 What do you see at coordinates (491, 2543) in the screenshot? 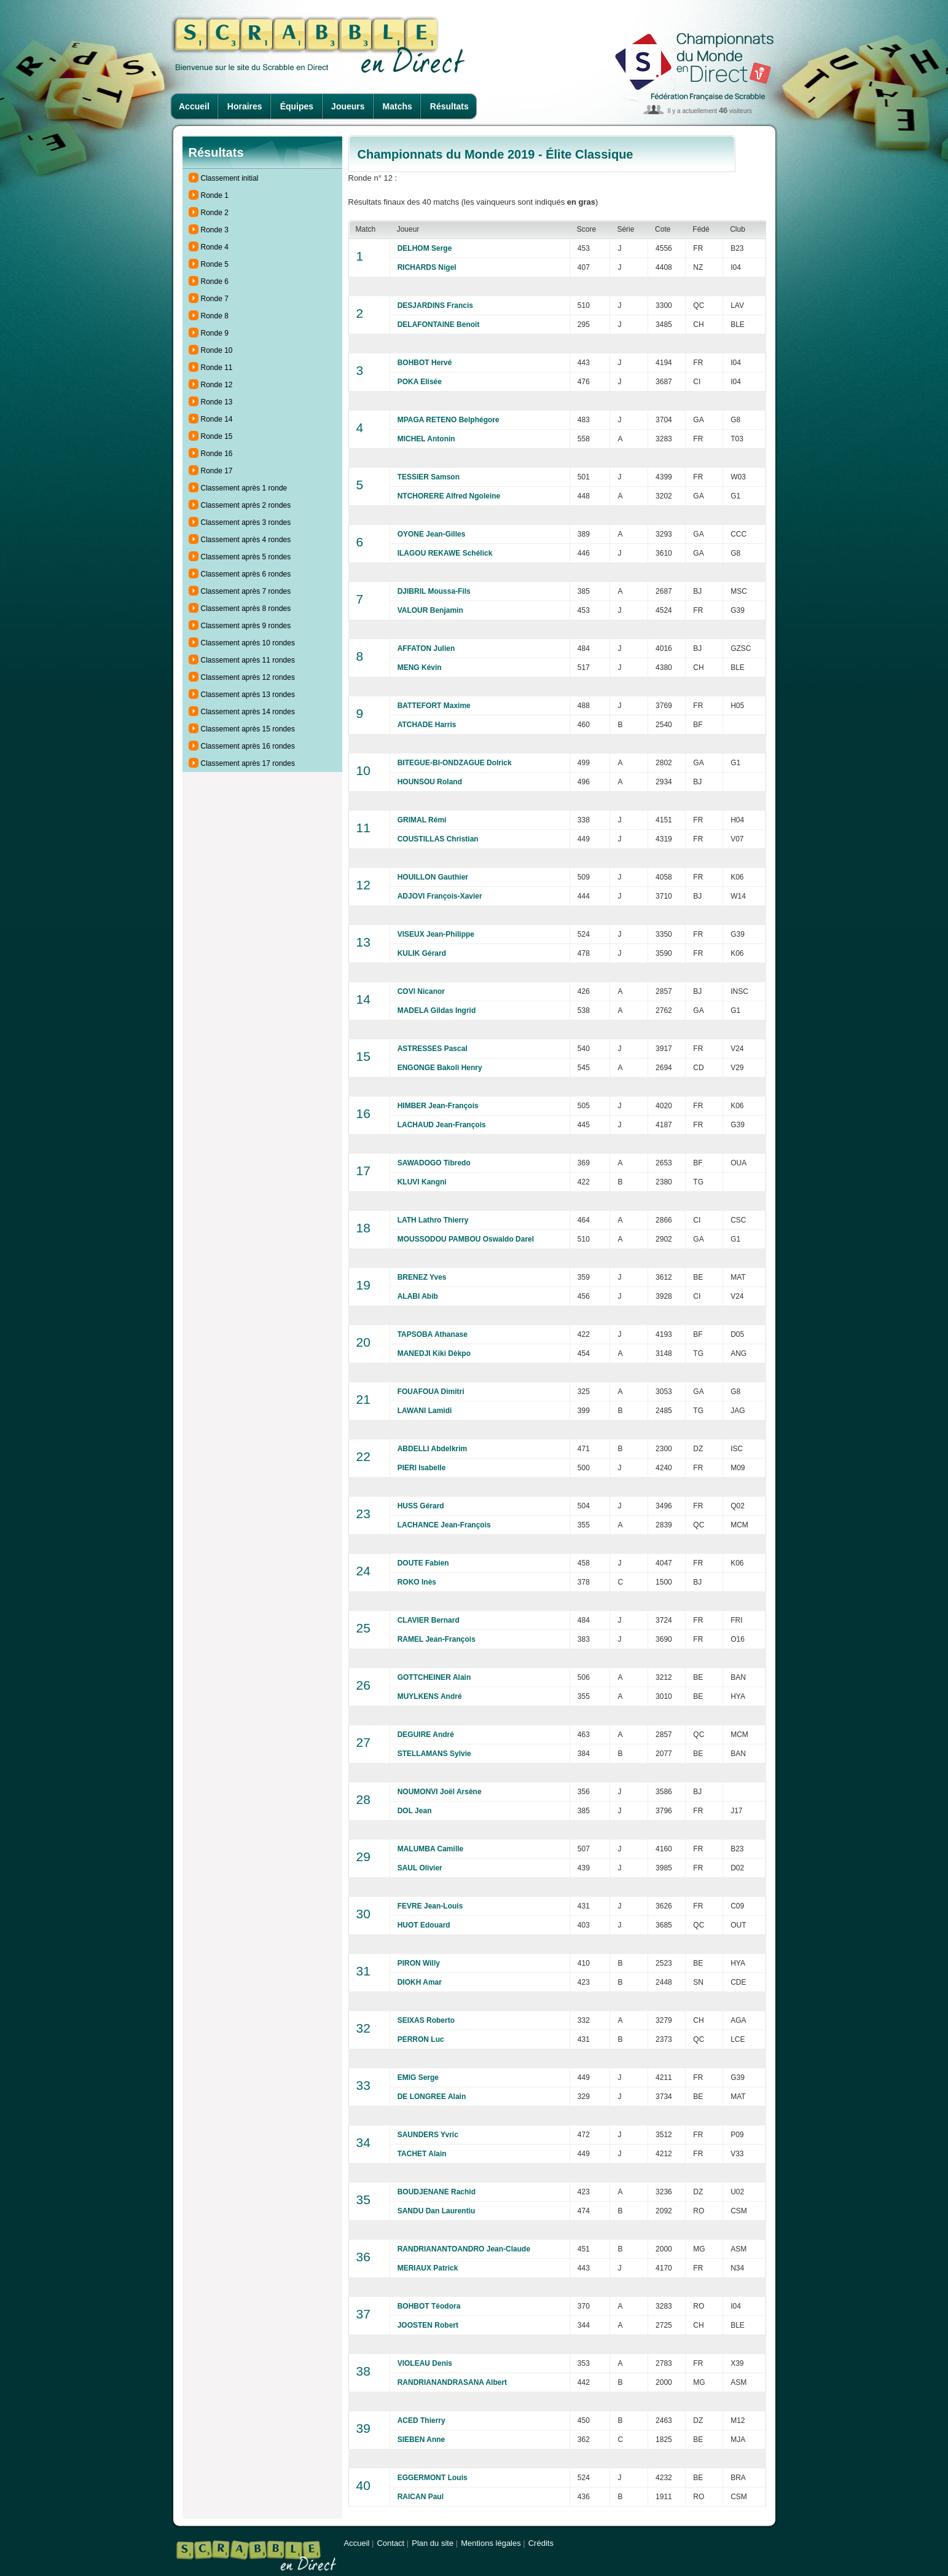
I see `Mentions légales` at bounding box center [491, 2543].